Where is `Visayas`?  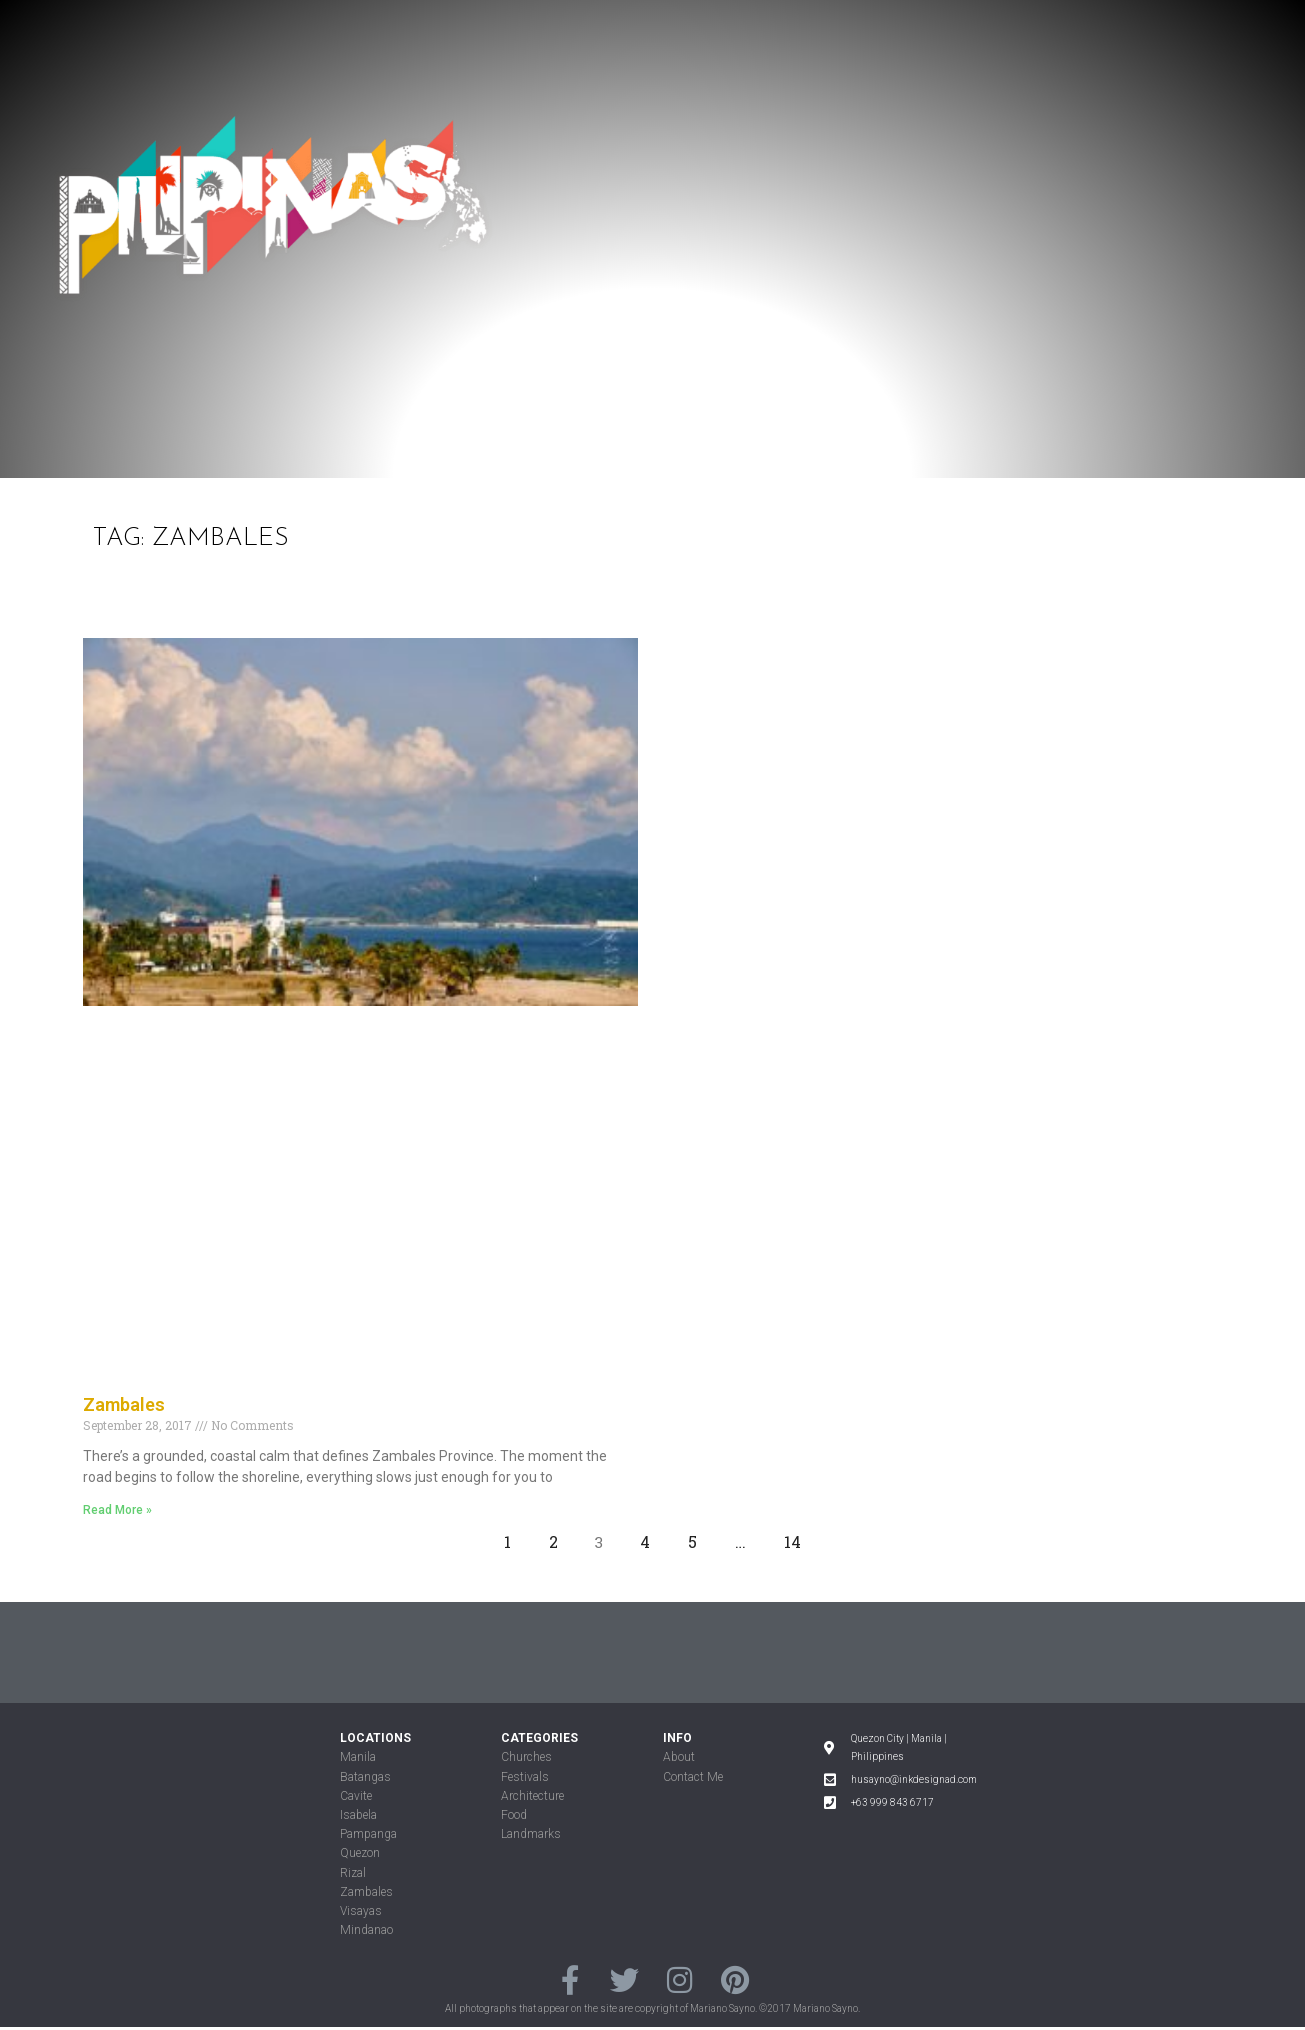 Visayas is located at coordinates (361, 1911).